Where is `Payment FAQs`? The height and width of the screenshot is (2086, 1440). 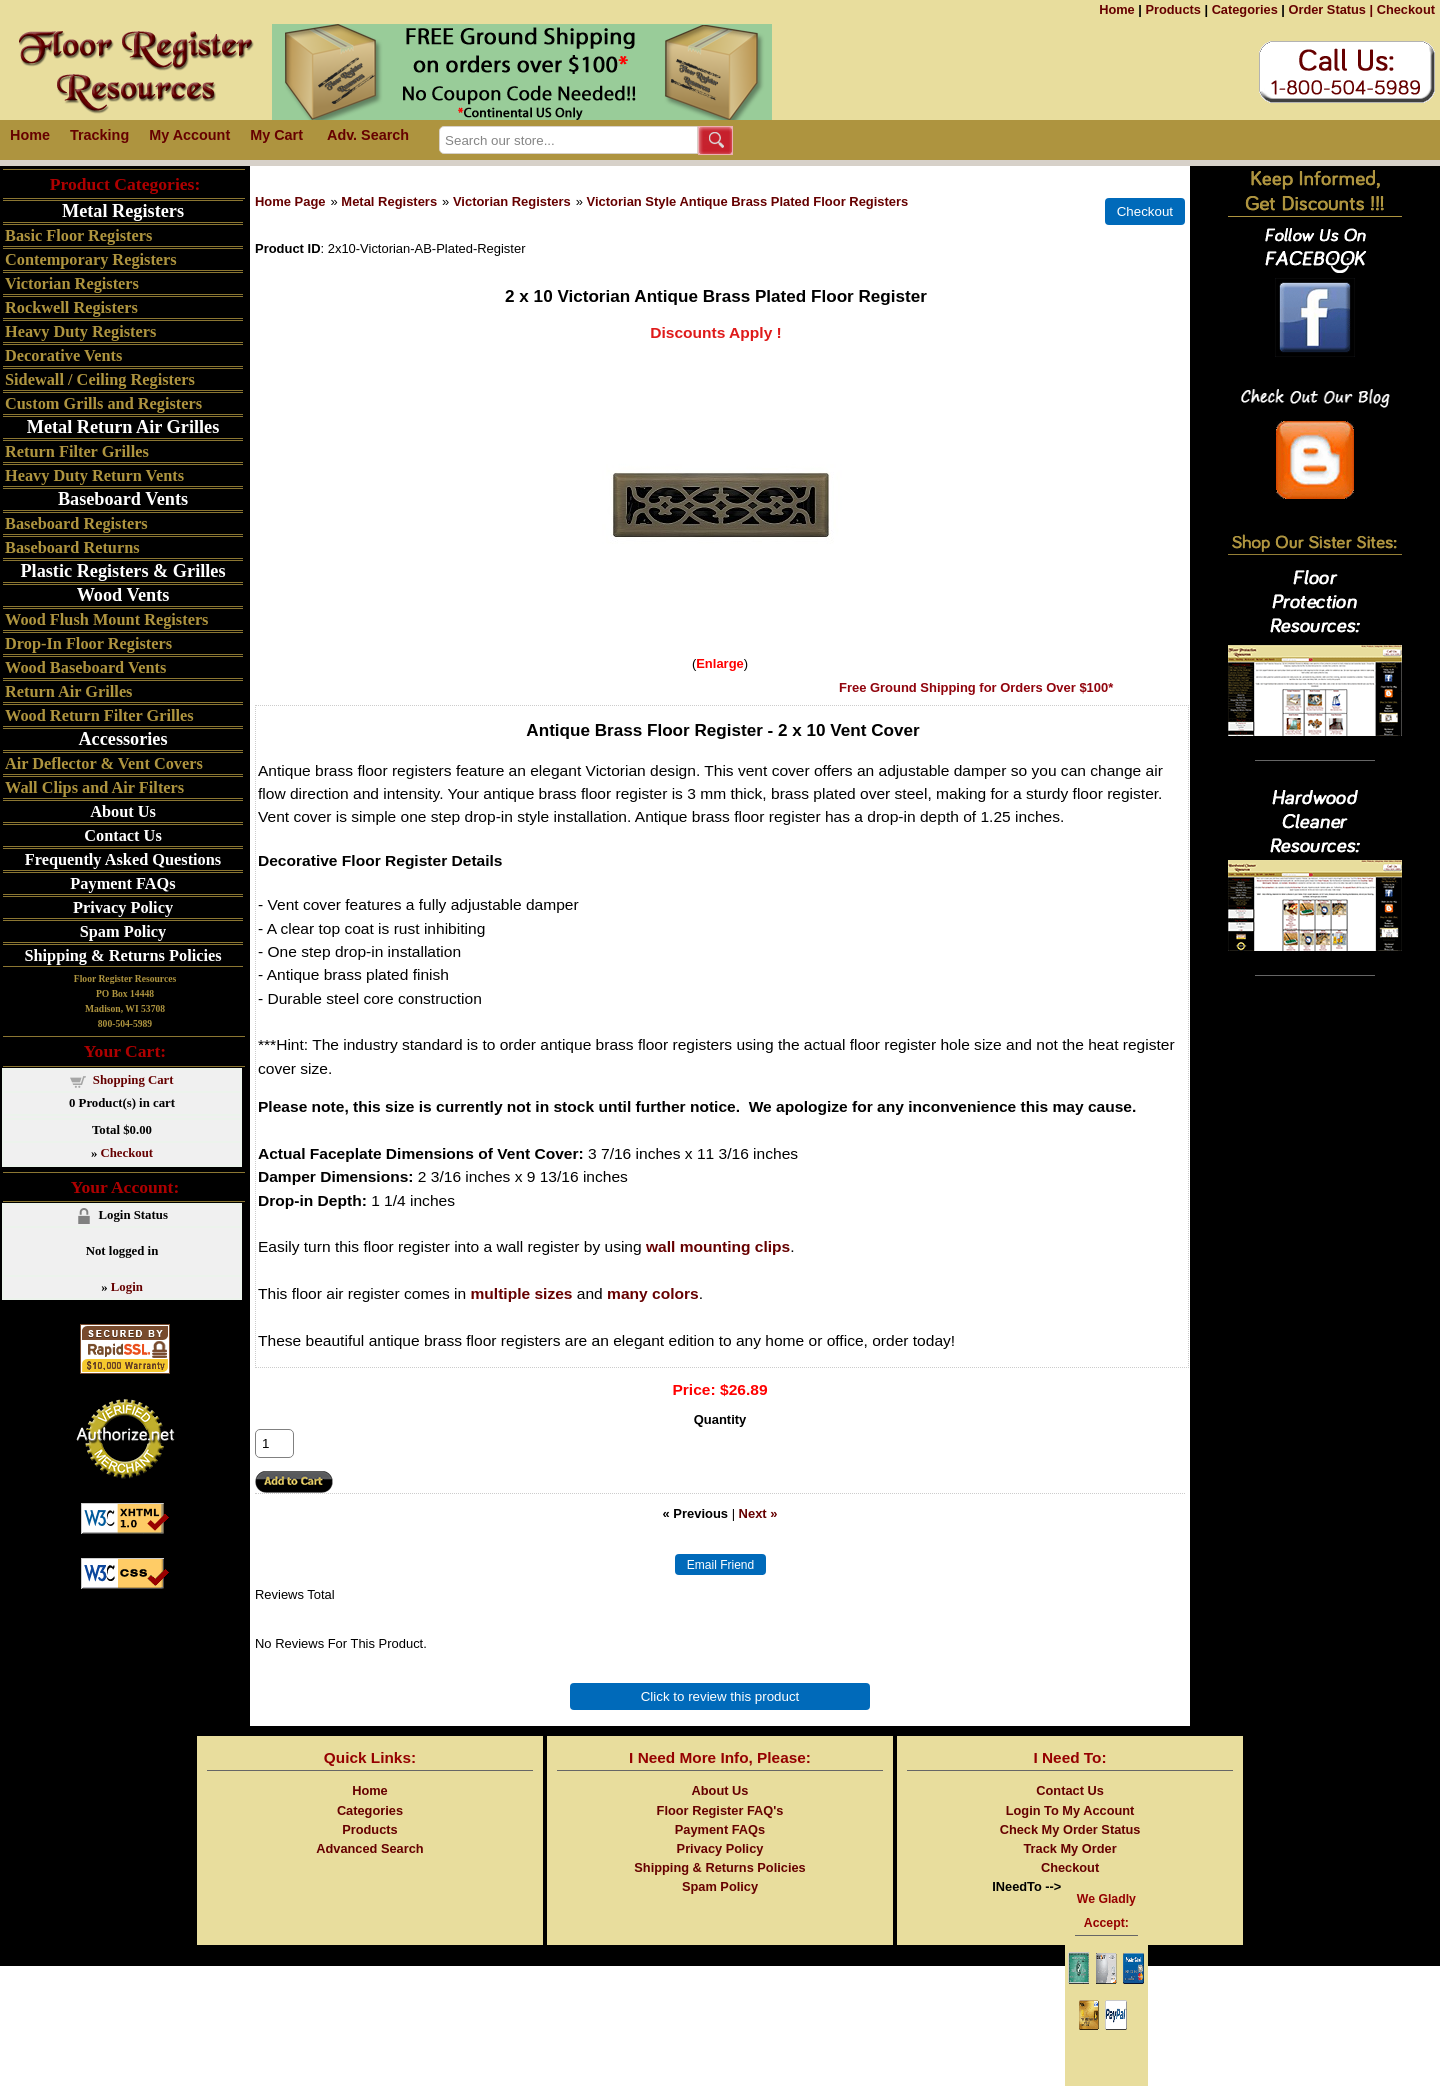
Payment FAQs is located at coordinates (122, 883).